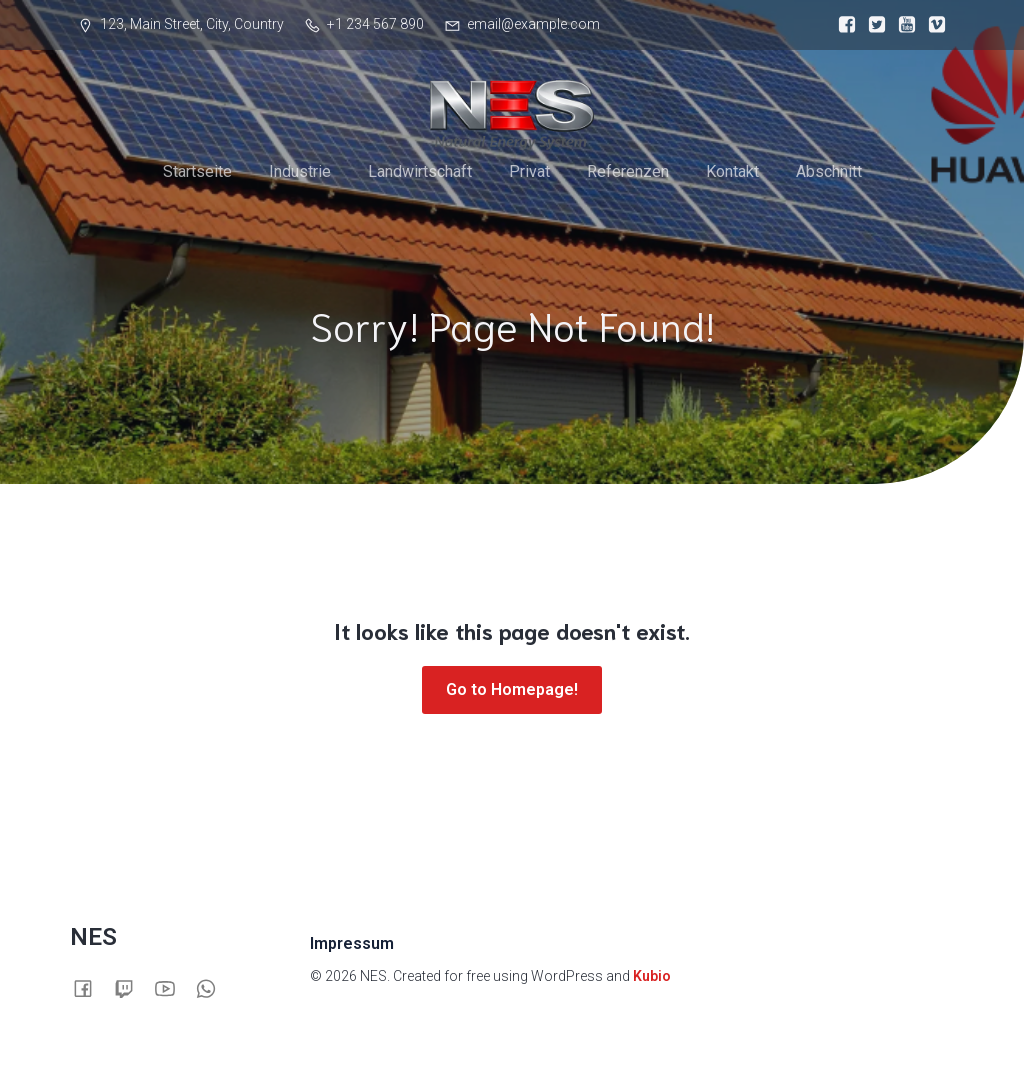 Image resolution: width=1024 pixels, height=1076 pixels. What do you see at coordinates (842, 25) in the screenshot?
I see `[Sozialer Link:]` at bounding box center [842, 25].